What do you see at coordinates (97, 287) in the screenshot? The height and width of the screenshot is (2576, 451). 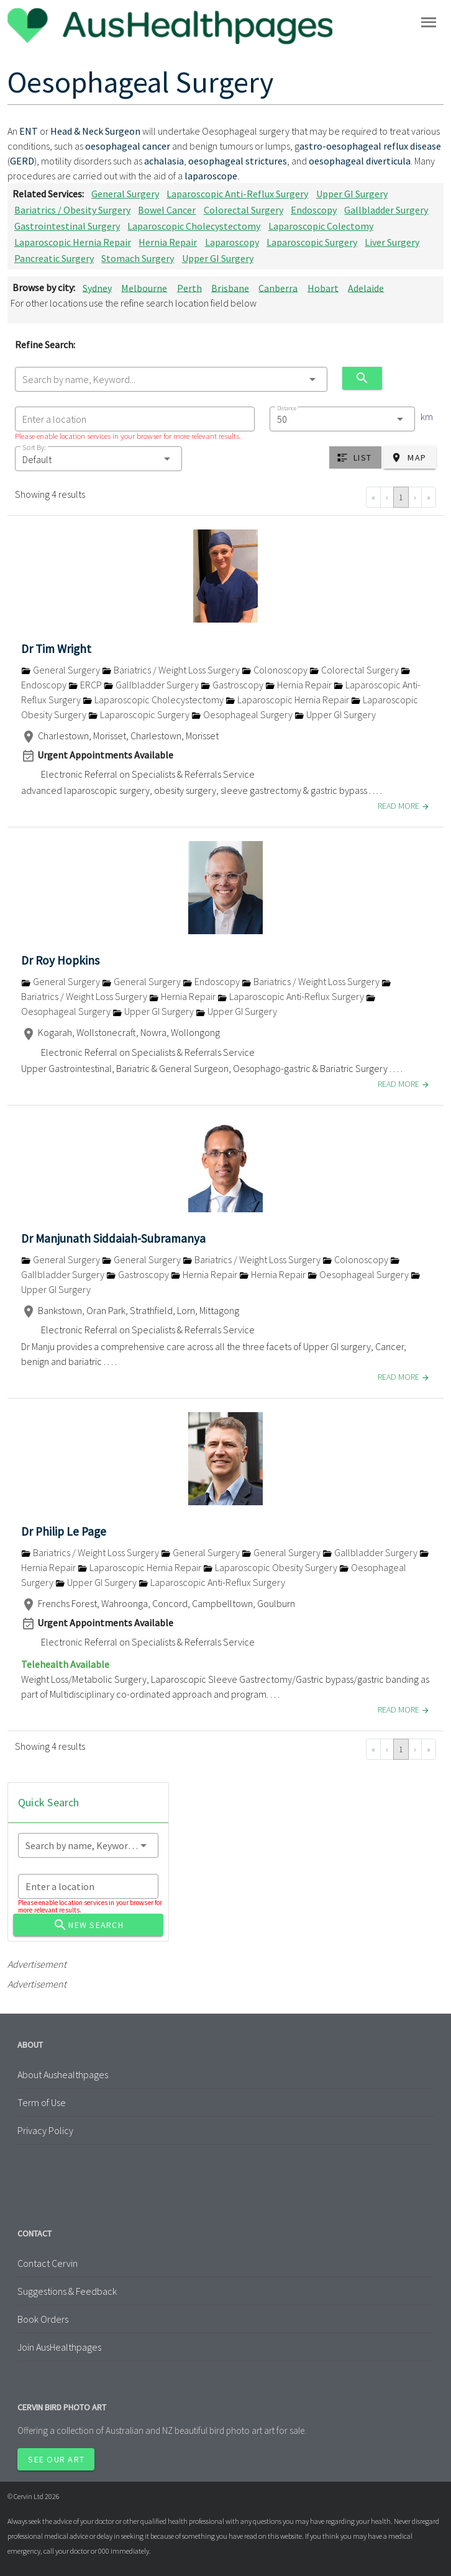 I see `Sydney` at bounding box center [97, 287].